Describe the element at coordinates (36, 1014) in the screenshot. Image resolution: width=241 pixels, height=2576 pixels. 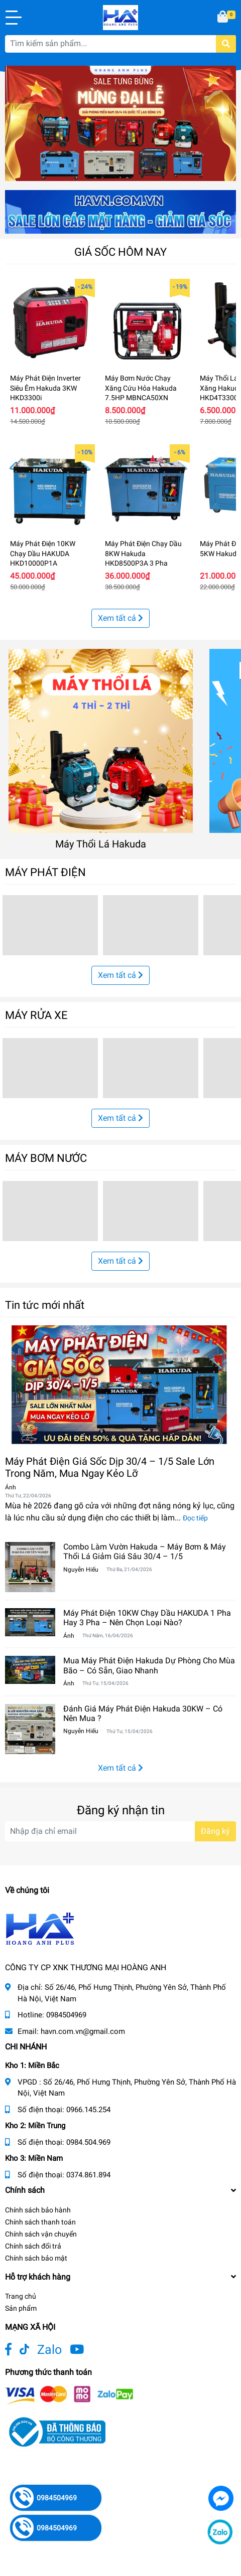
I see `MÁY RỬA XE` at that location.